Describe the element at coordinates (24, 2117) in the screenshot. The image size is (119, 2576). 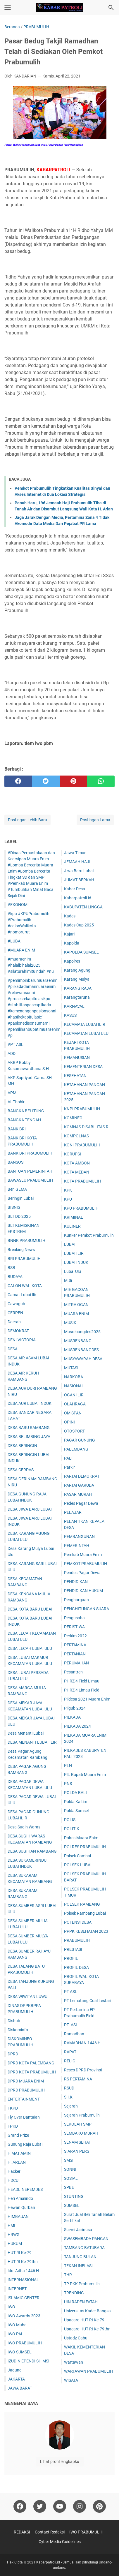
I see `Fly Over Bantaian` at that location.